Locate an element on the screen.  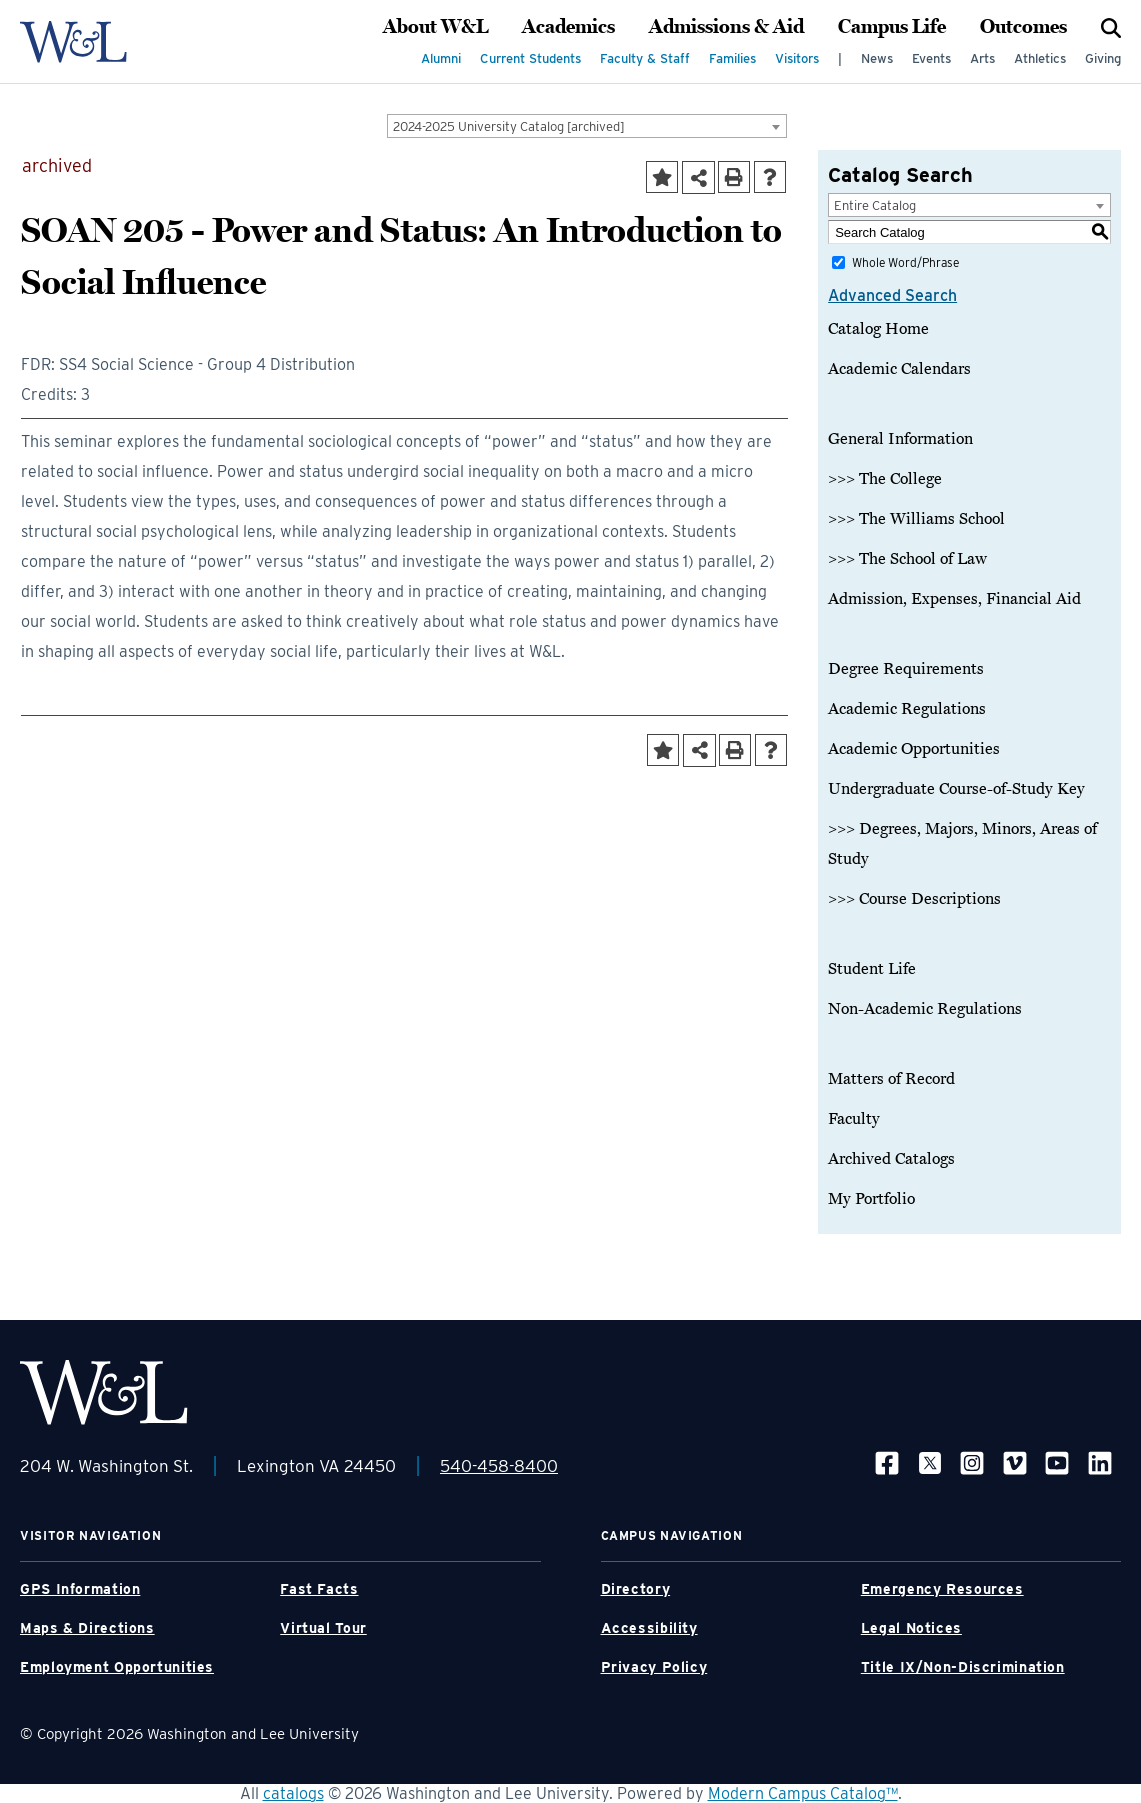
GPS Information is located at coordinates (80, 1589).